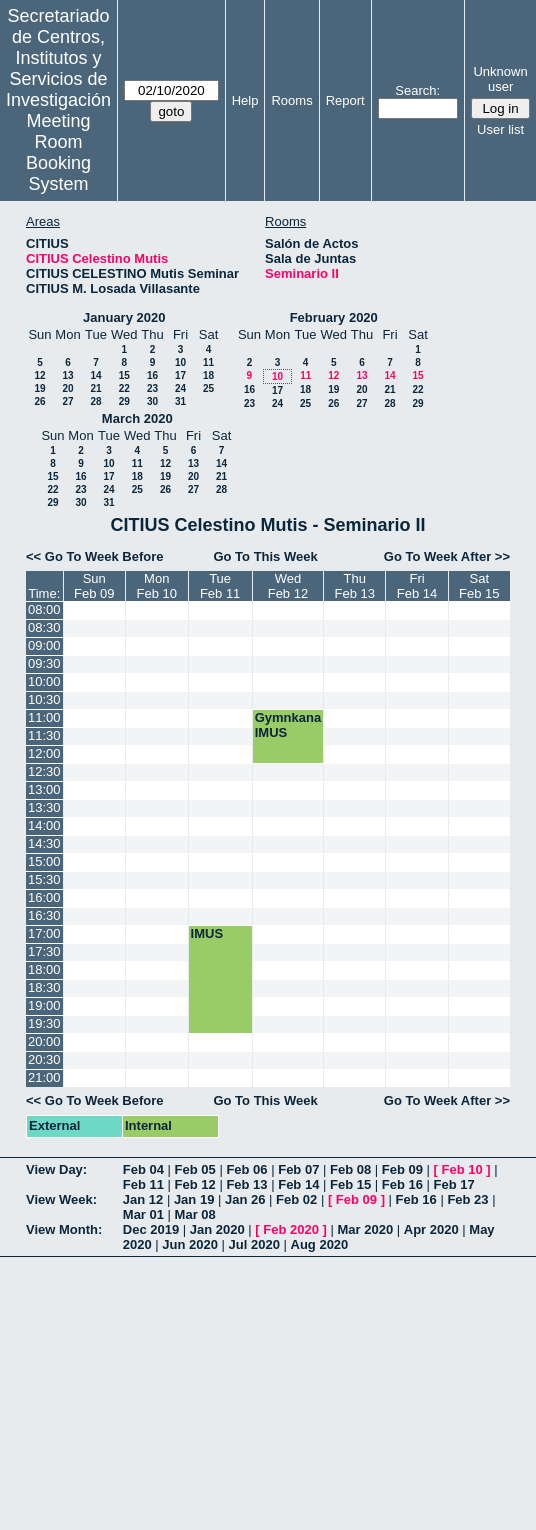  What do you see at coordinates (479, 586) in the screenshot?
I see `SatFeb 15` at bounding box center [479, 586].